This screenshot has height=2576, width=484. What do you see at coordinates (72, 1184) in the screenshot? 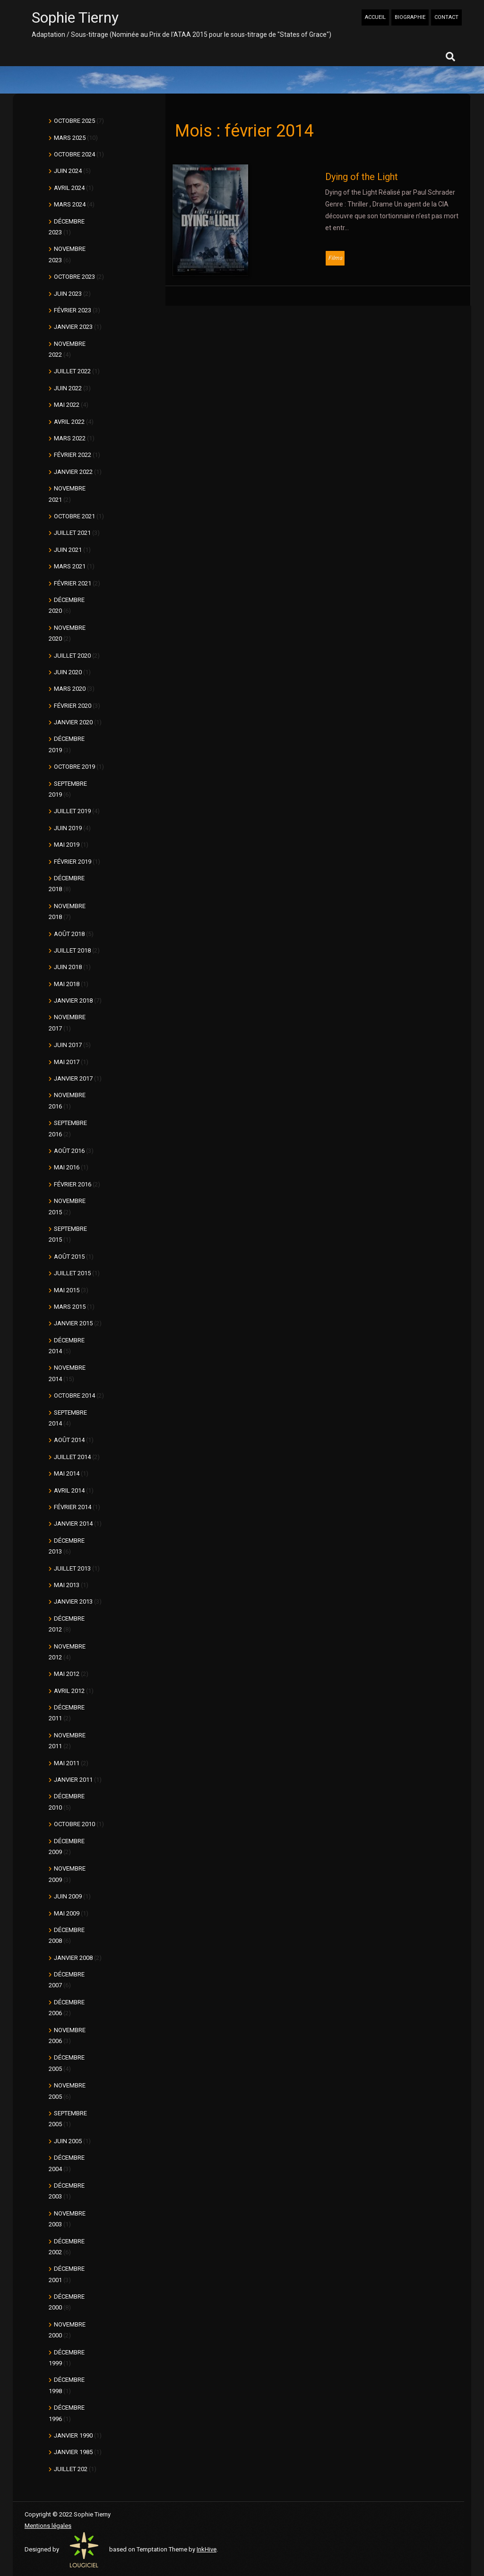
I see `février 2016` at bounding box center [72, 1184].